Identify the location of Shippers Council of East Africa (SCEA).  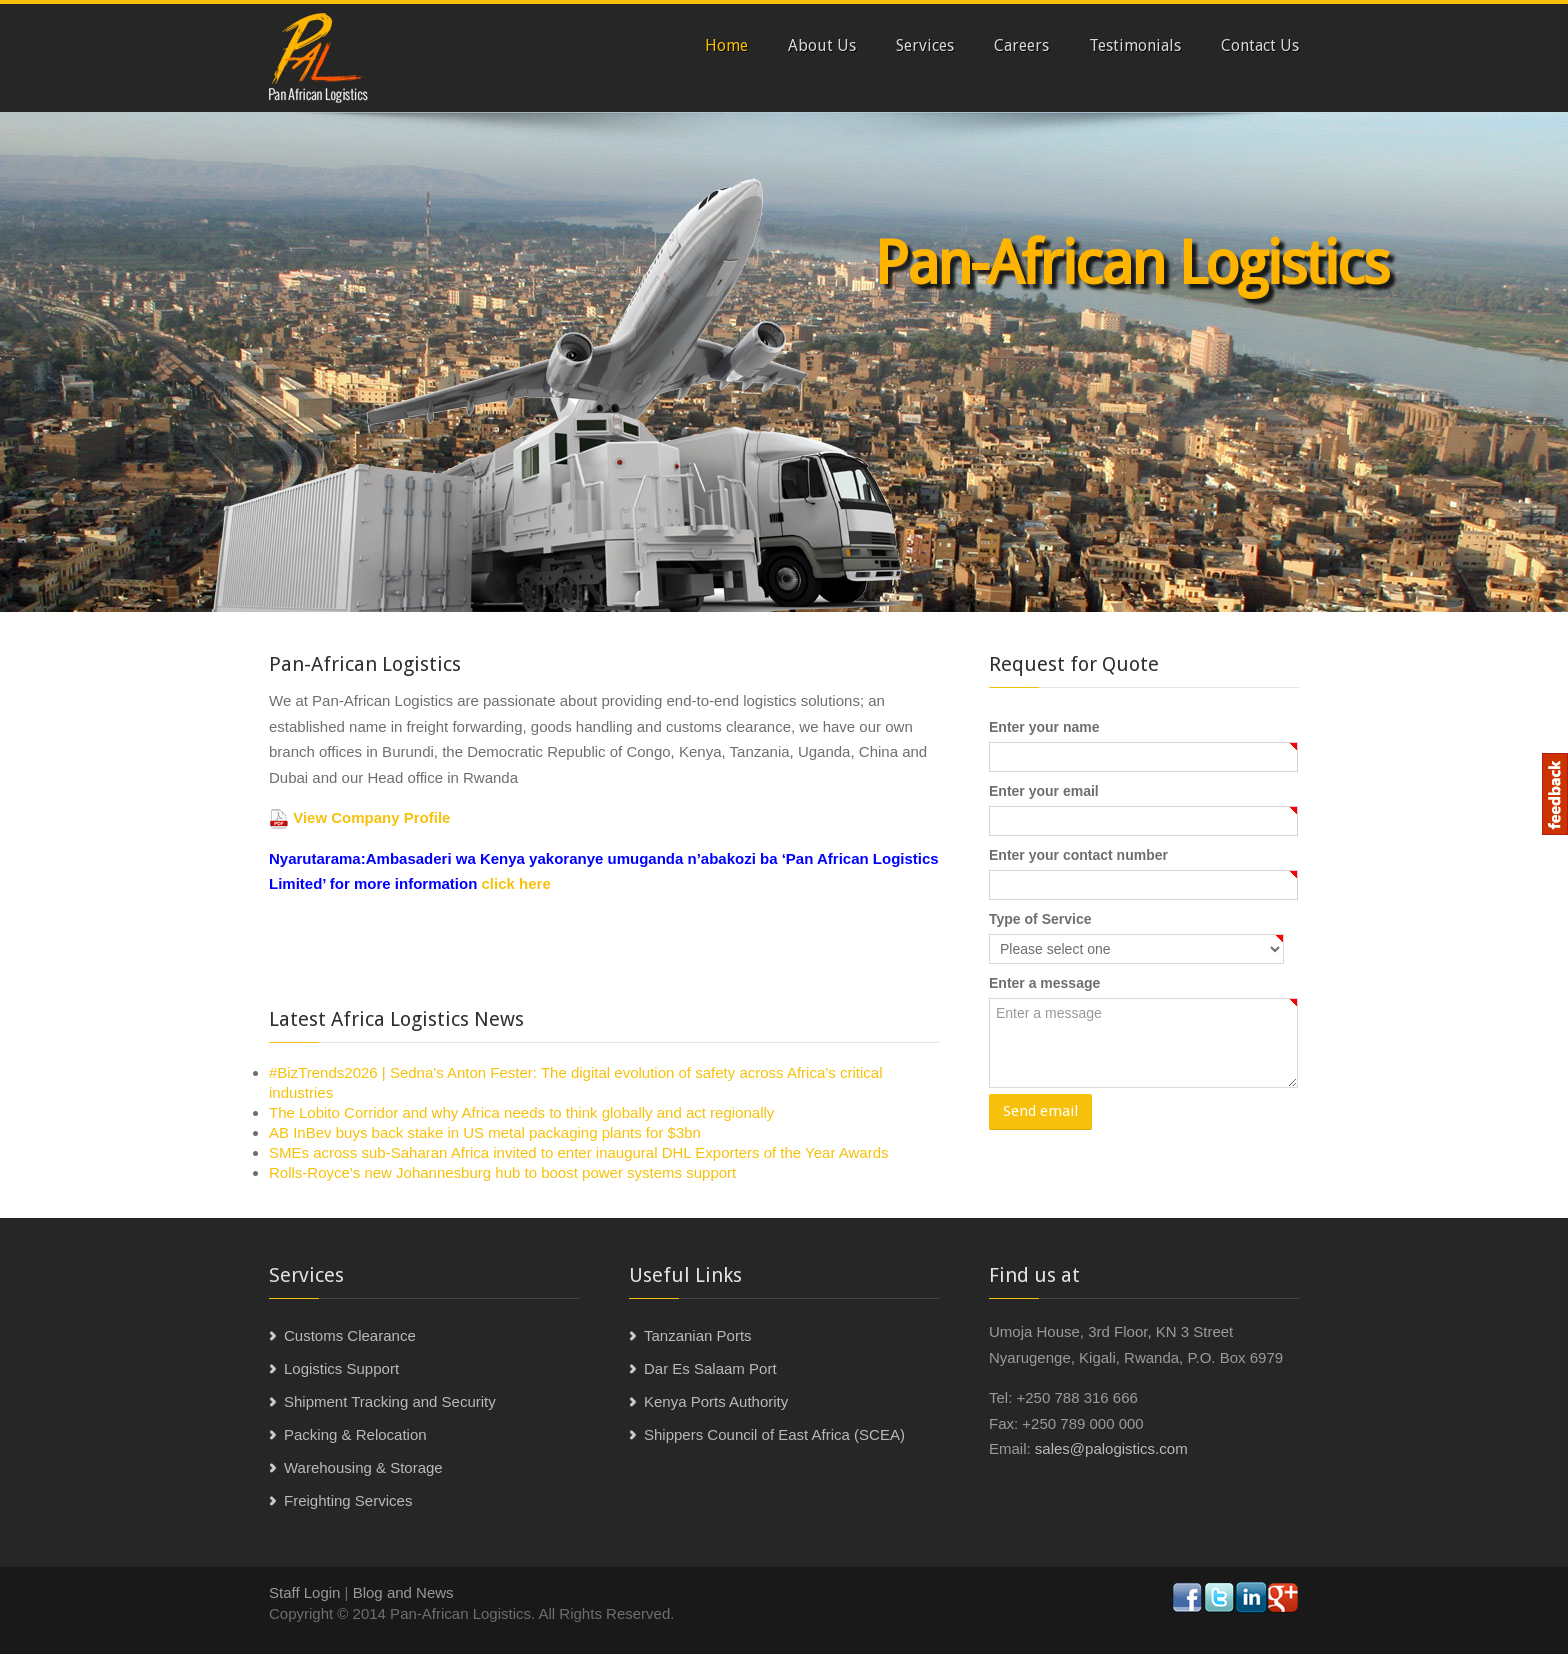
(774, 1434).